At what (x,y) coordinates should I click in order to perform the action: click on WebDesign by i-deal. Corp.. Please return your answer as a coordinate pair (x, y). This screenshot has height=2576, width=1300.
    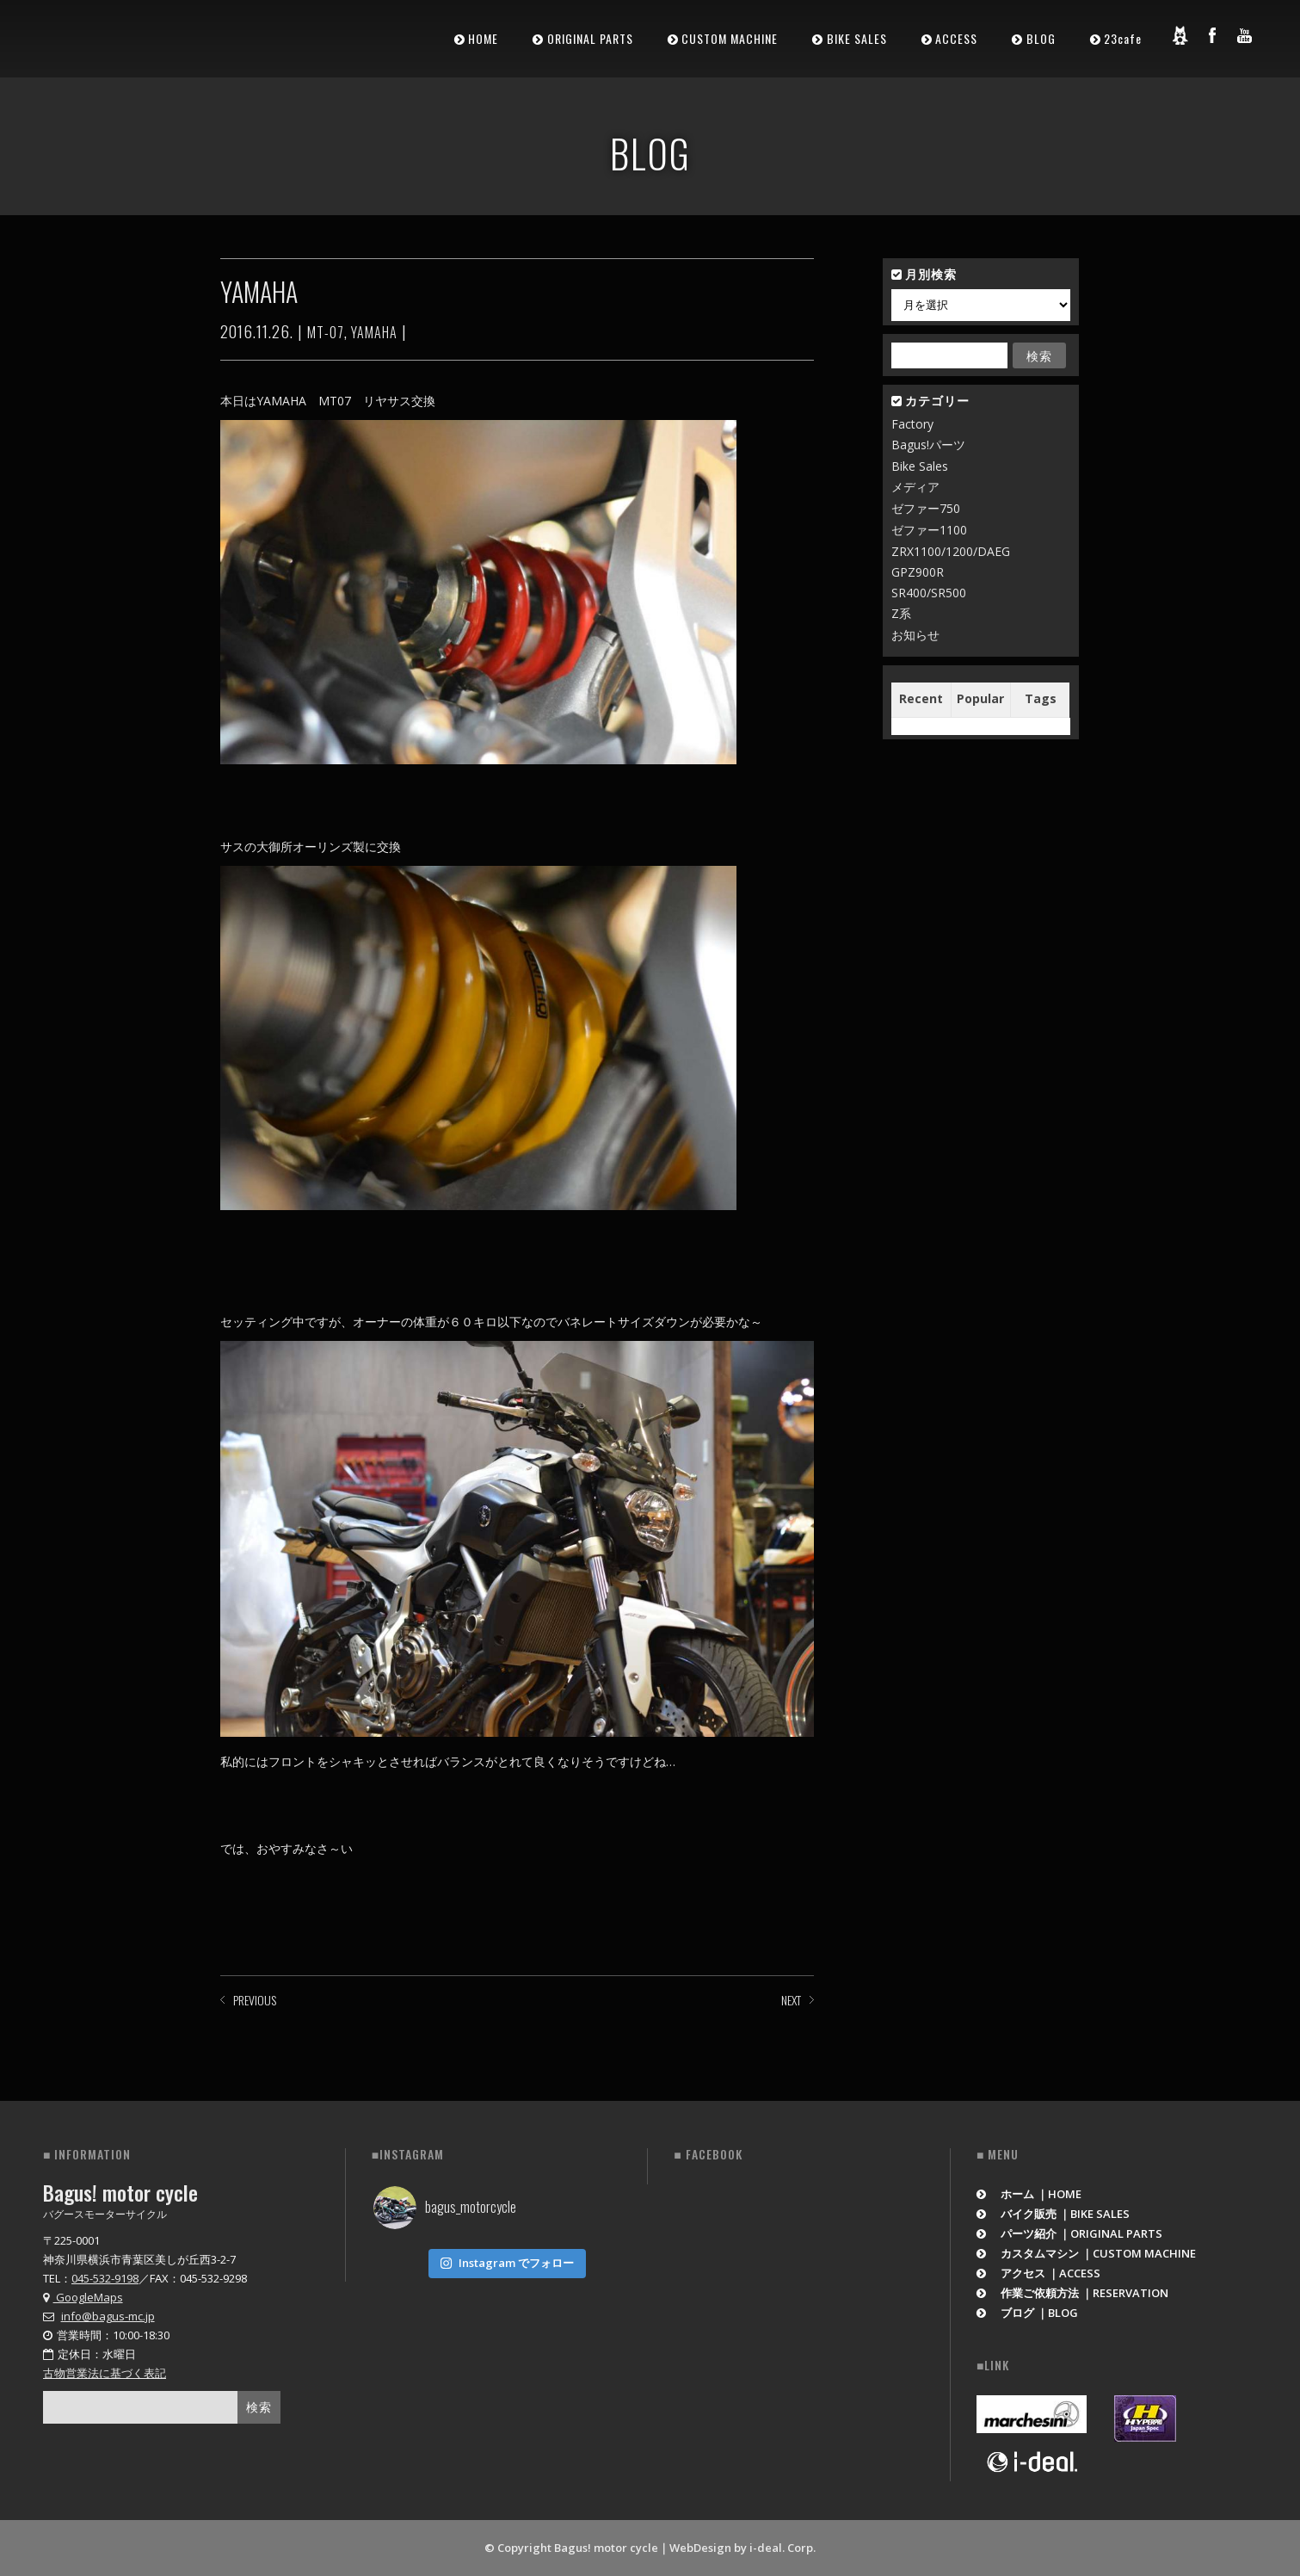
    Looking at the image, I should click on (742, 2547).